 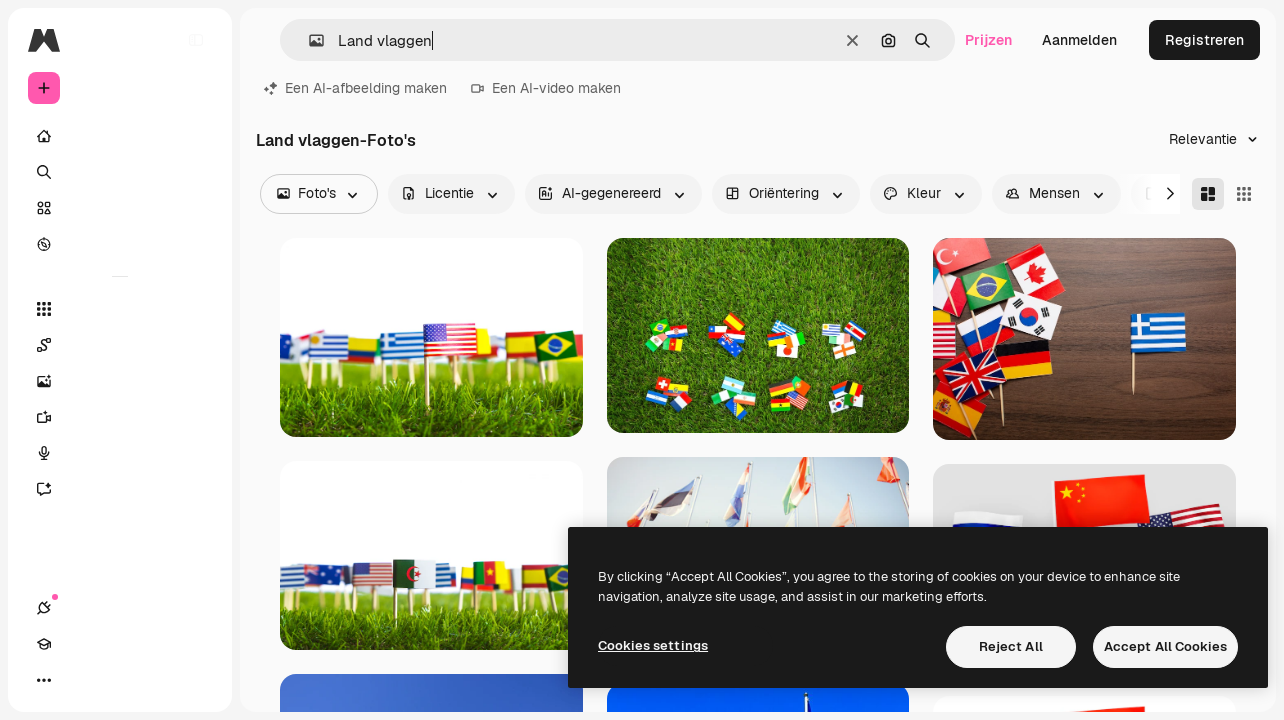 What do you see at coordinates (120, 417) in the screenshot?
I see `[Video Generator]` at bounding box center [120, 417].